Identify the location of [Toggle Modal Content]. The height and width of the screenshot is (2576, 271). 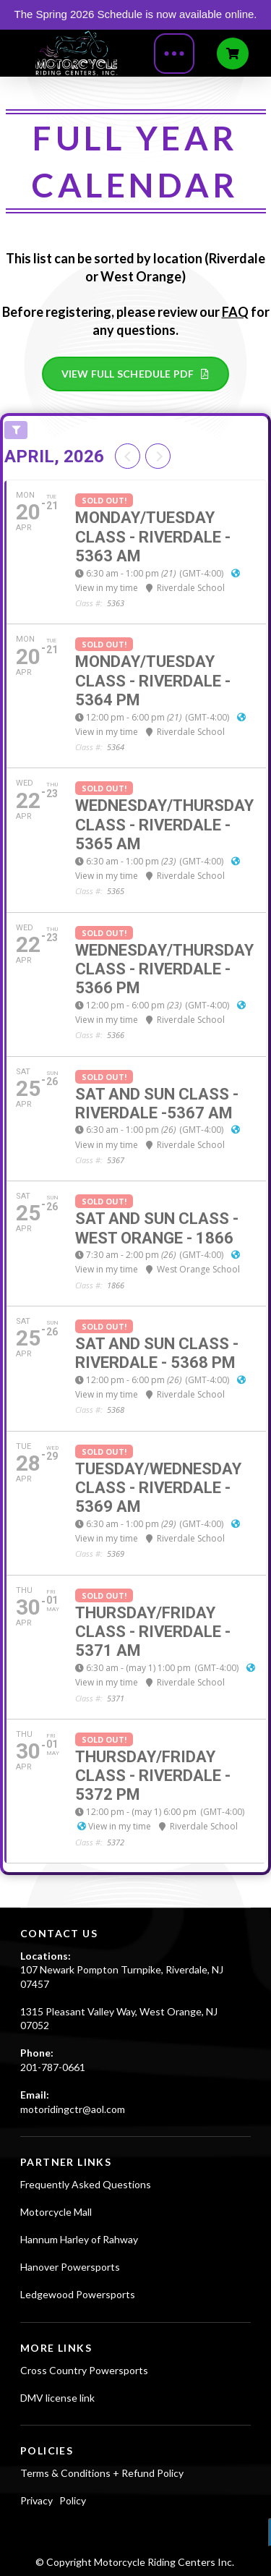
(174, 53).